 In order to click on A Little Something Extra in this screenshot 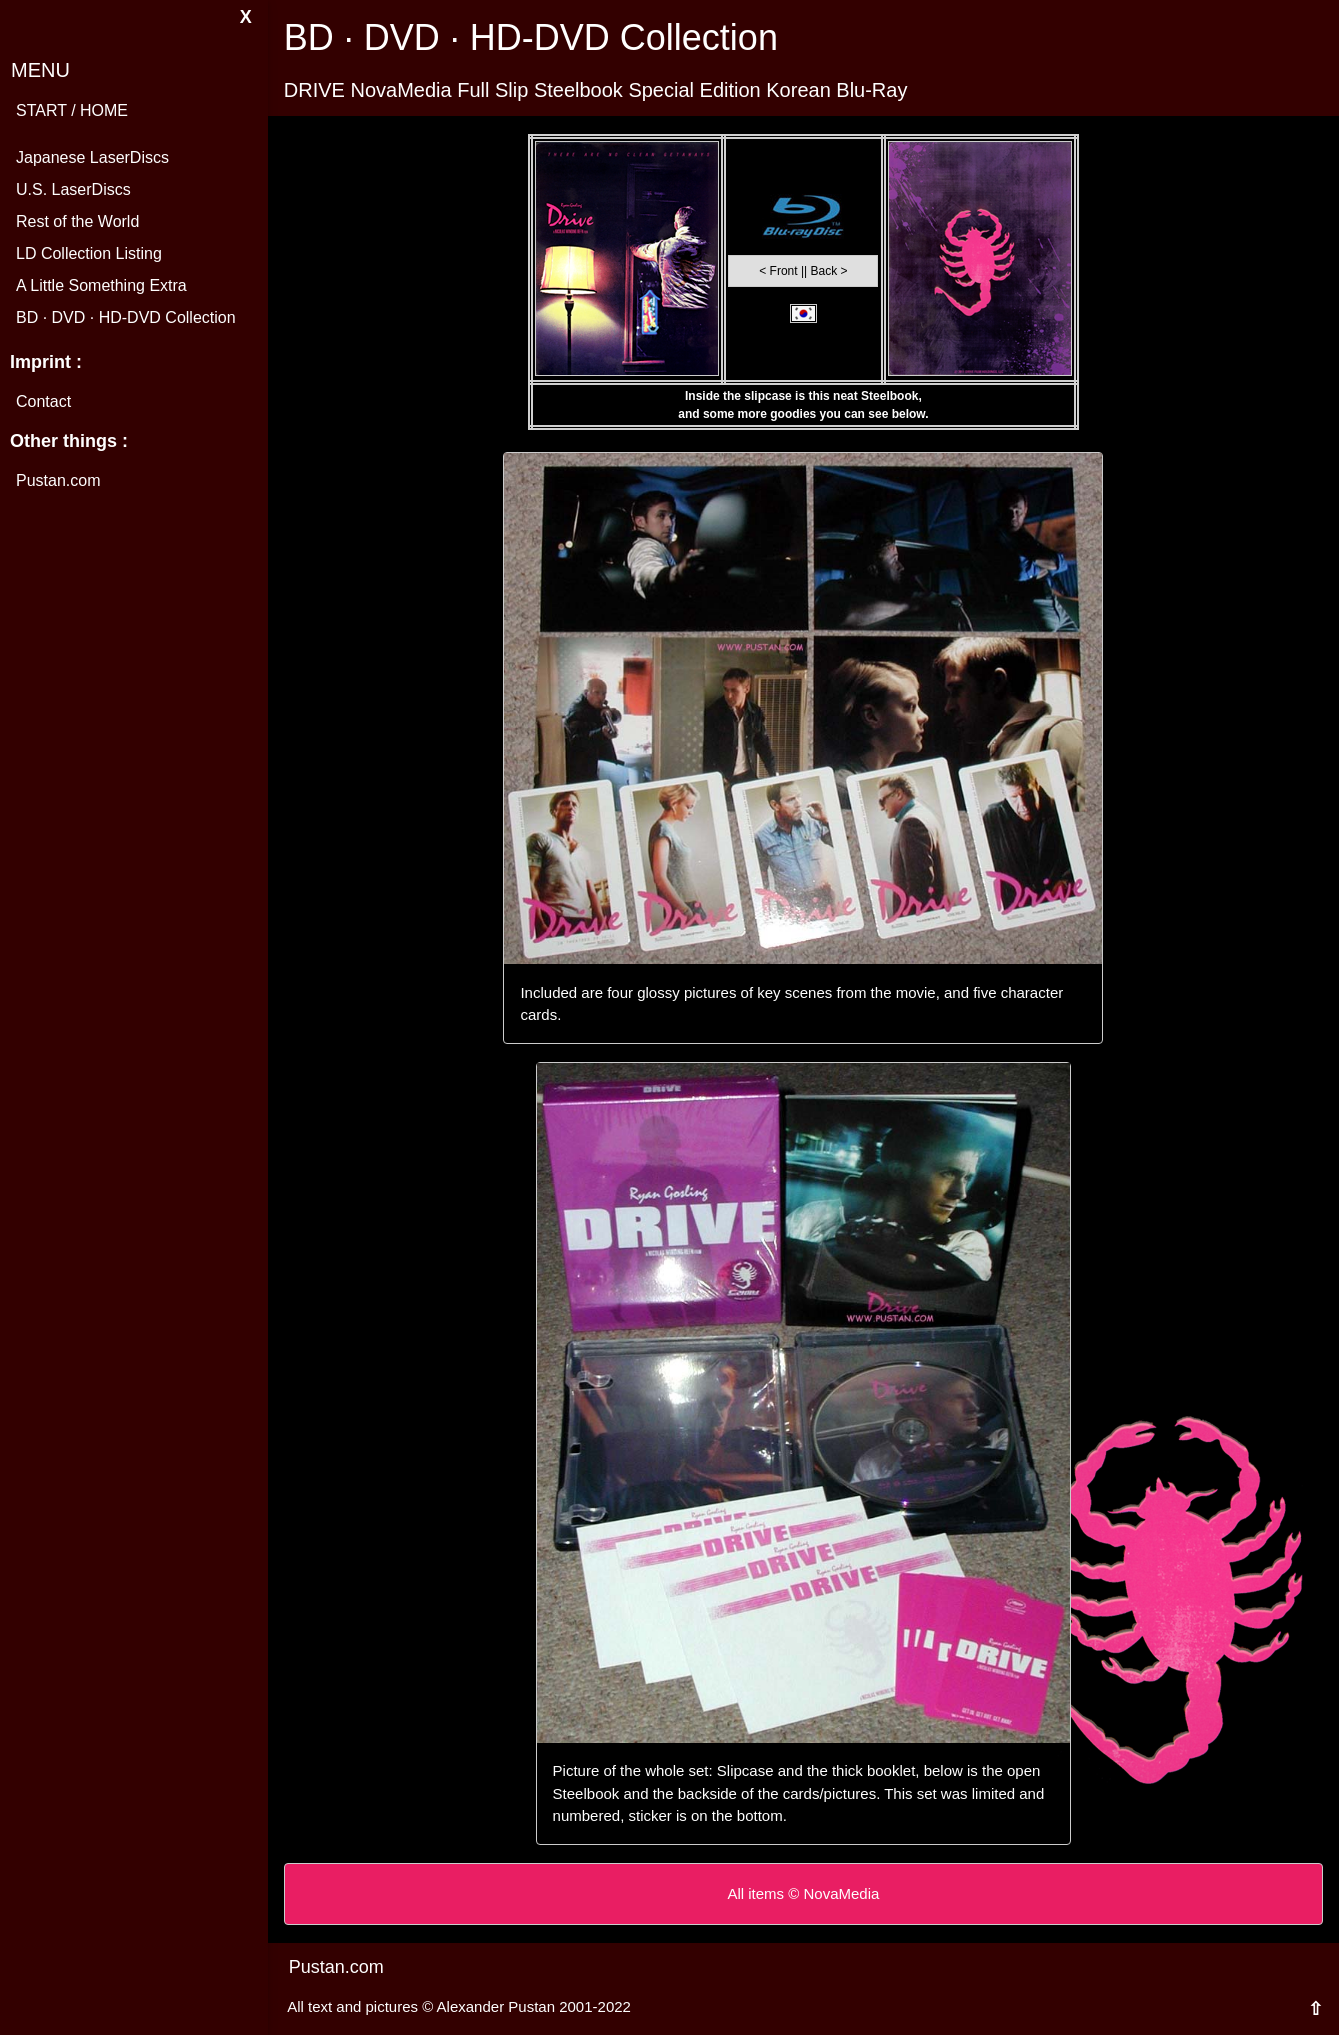, I will do `click(101, 285)`.